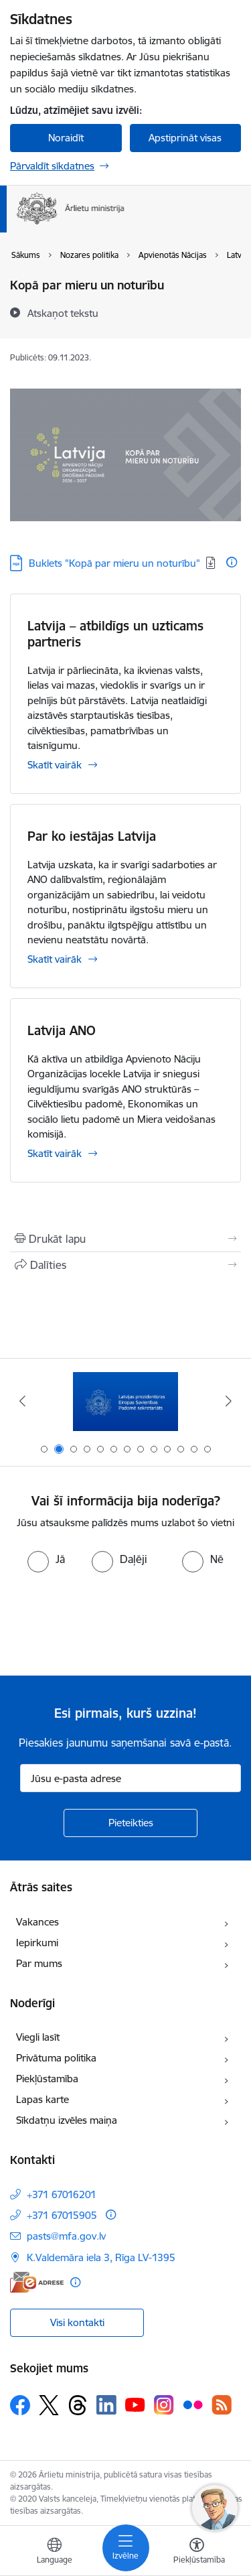  What do you see at coordinates (185, 137) in the screenshot?
I see `Apstiprināt visas` at bounding box center [185, 137].